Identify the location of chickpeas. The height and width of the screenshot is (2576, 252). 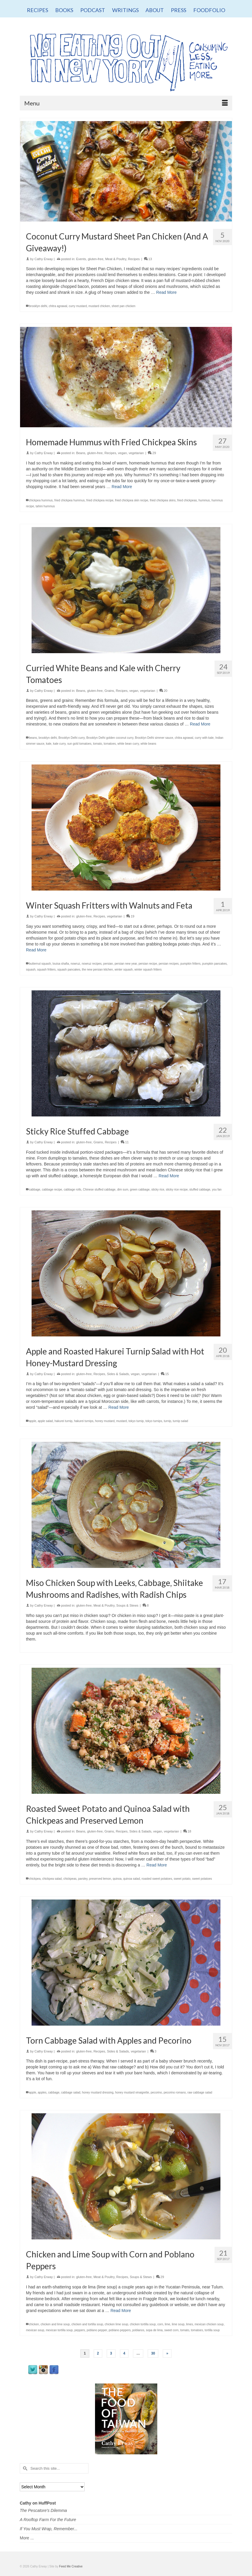
(69, 1878).